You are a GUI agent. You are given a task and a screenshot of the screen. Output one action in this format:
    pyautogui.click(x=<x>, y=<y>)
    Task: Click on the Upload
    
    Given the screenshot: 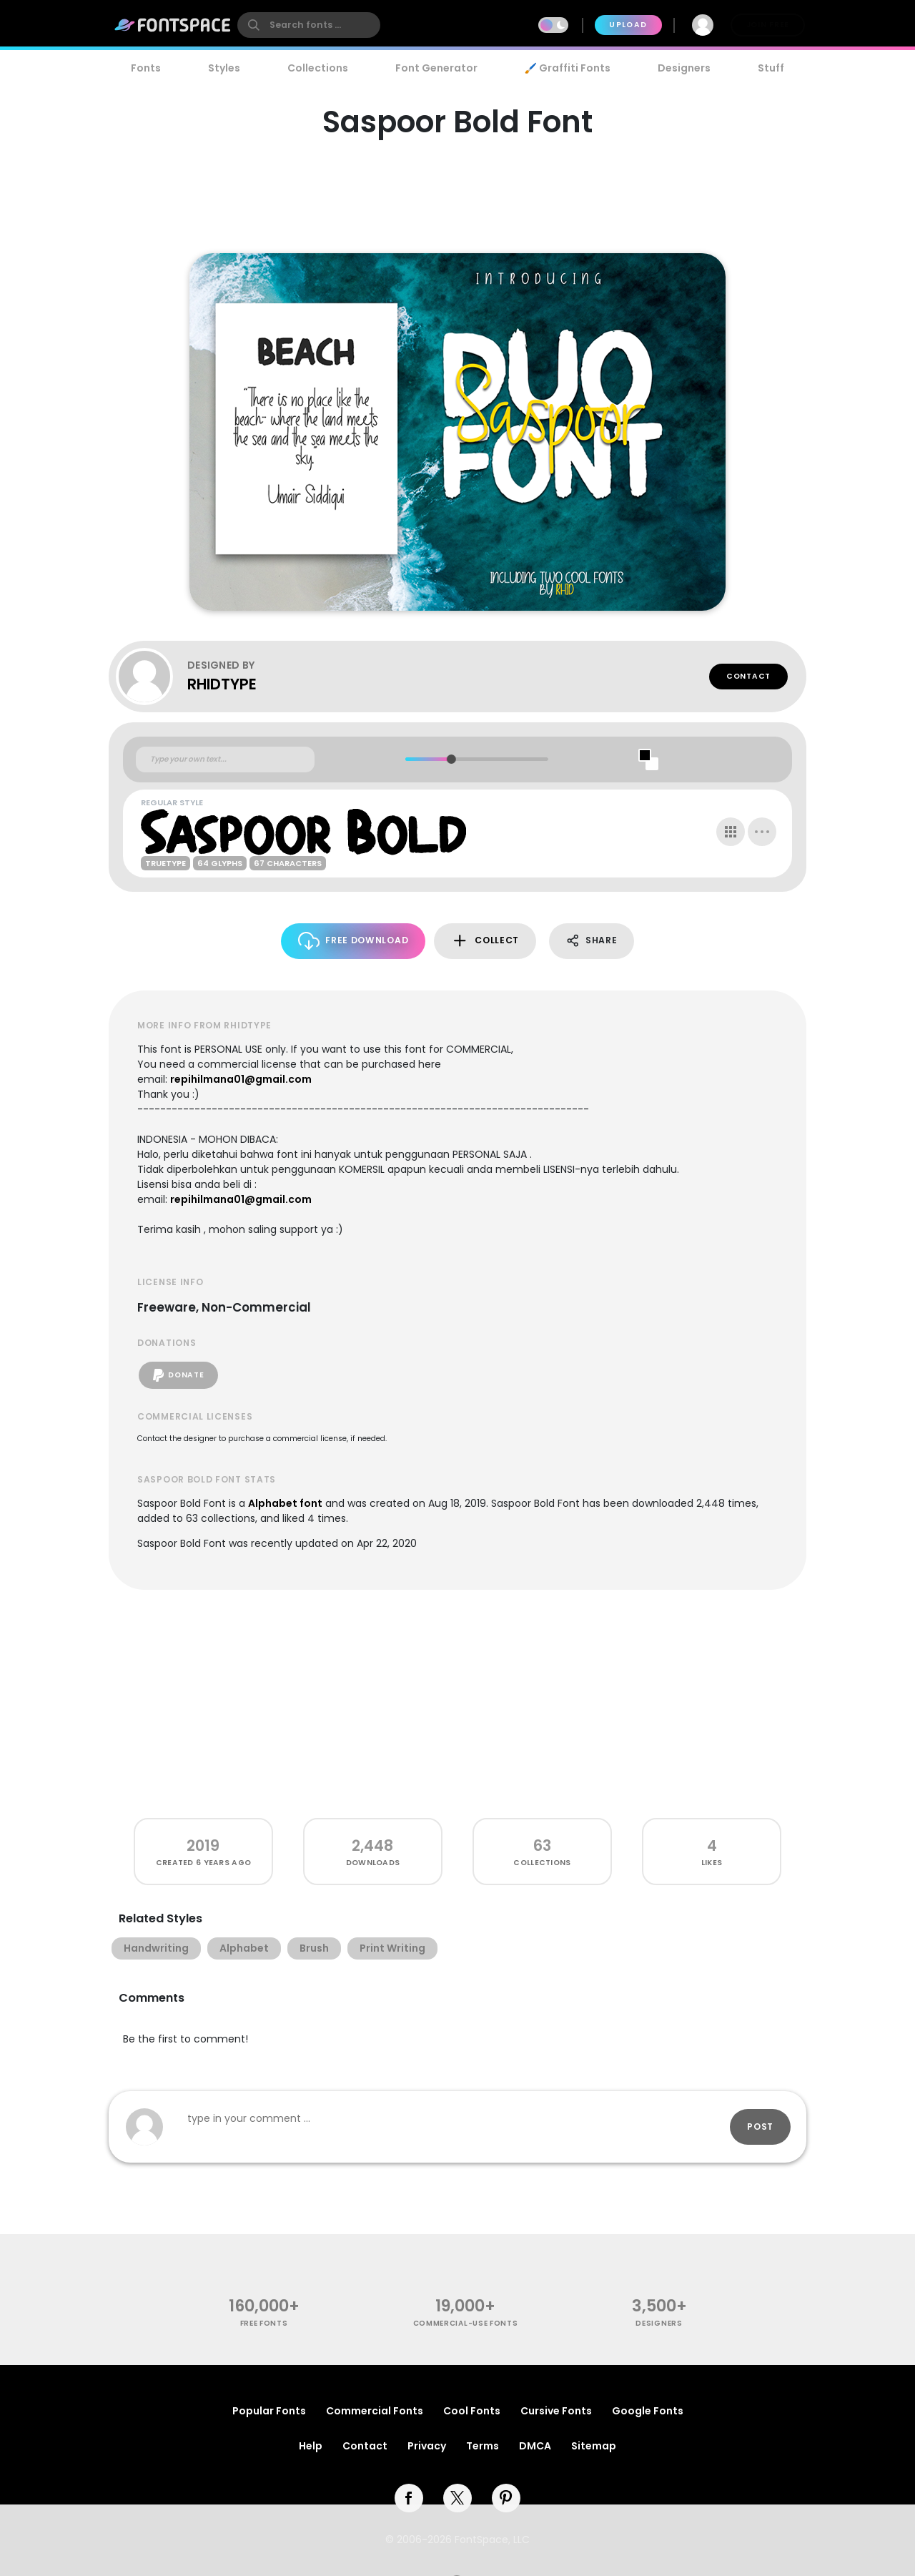 What is the action you would take?
    pyautogui.click(x=628, y=24)
    